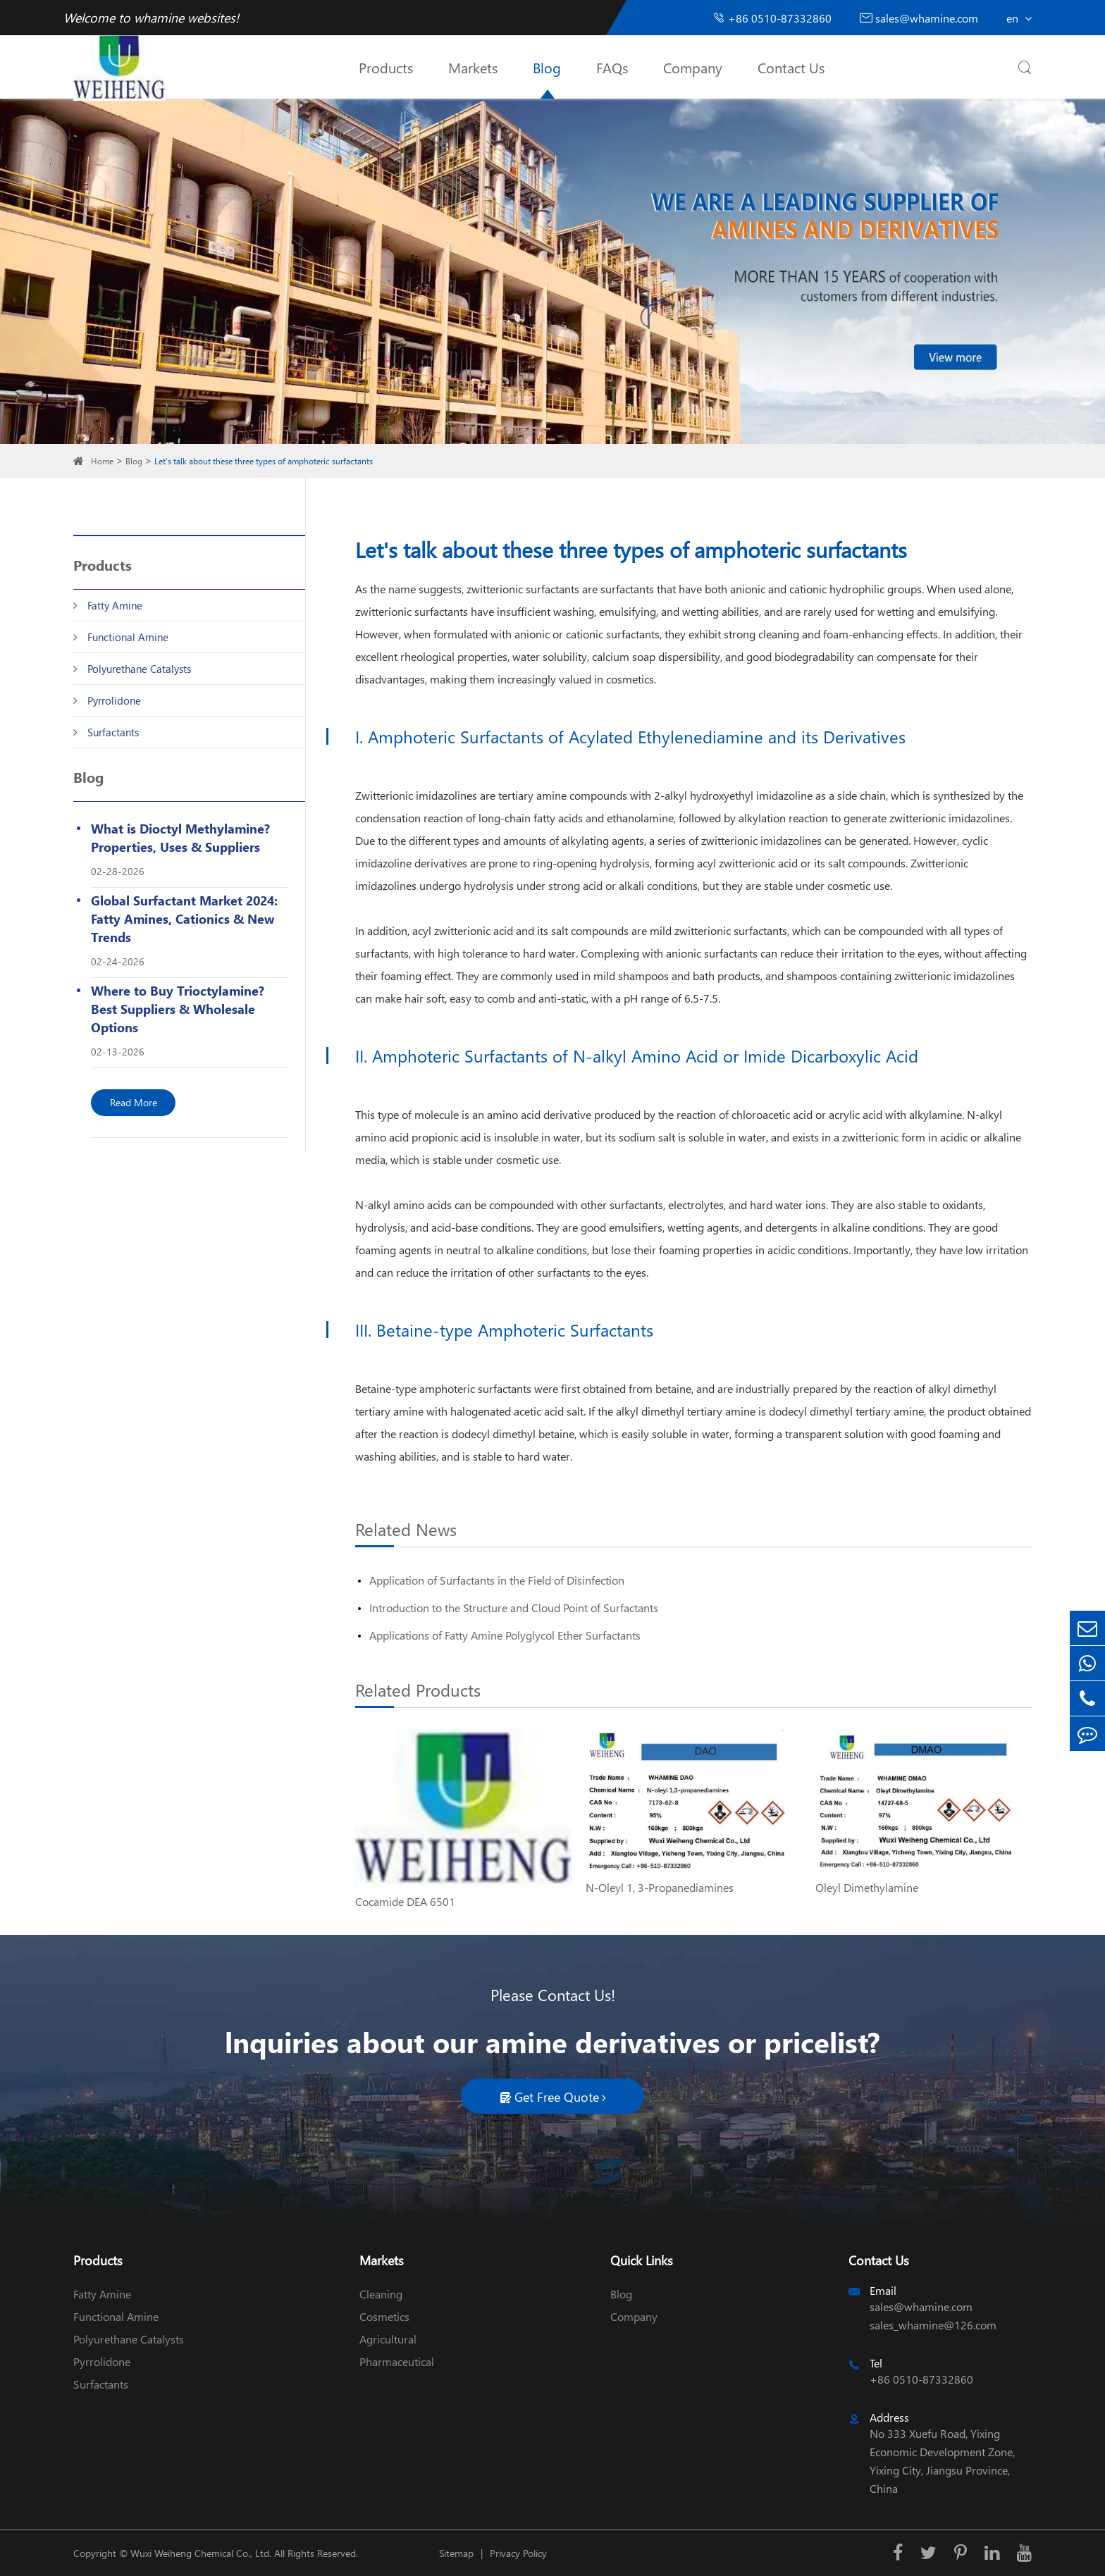 The height and width of the screenshot is (2576, 1105). Describe the element at coordinates (386, 67) in the screenshot. I see `Products` at that location.